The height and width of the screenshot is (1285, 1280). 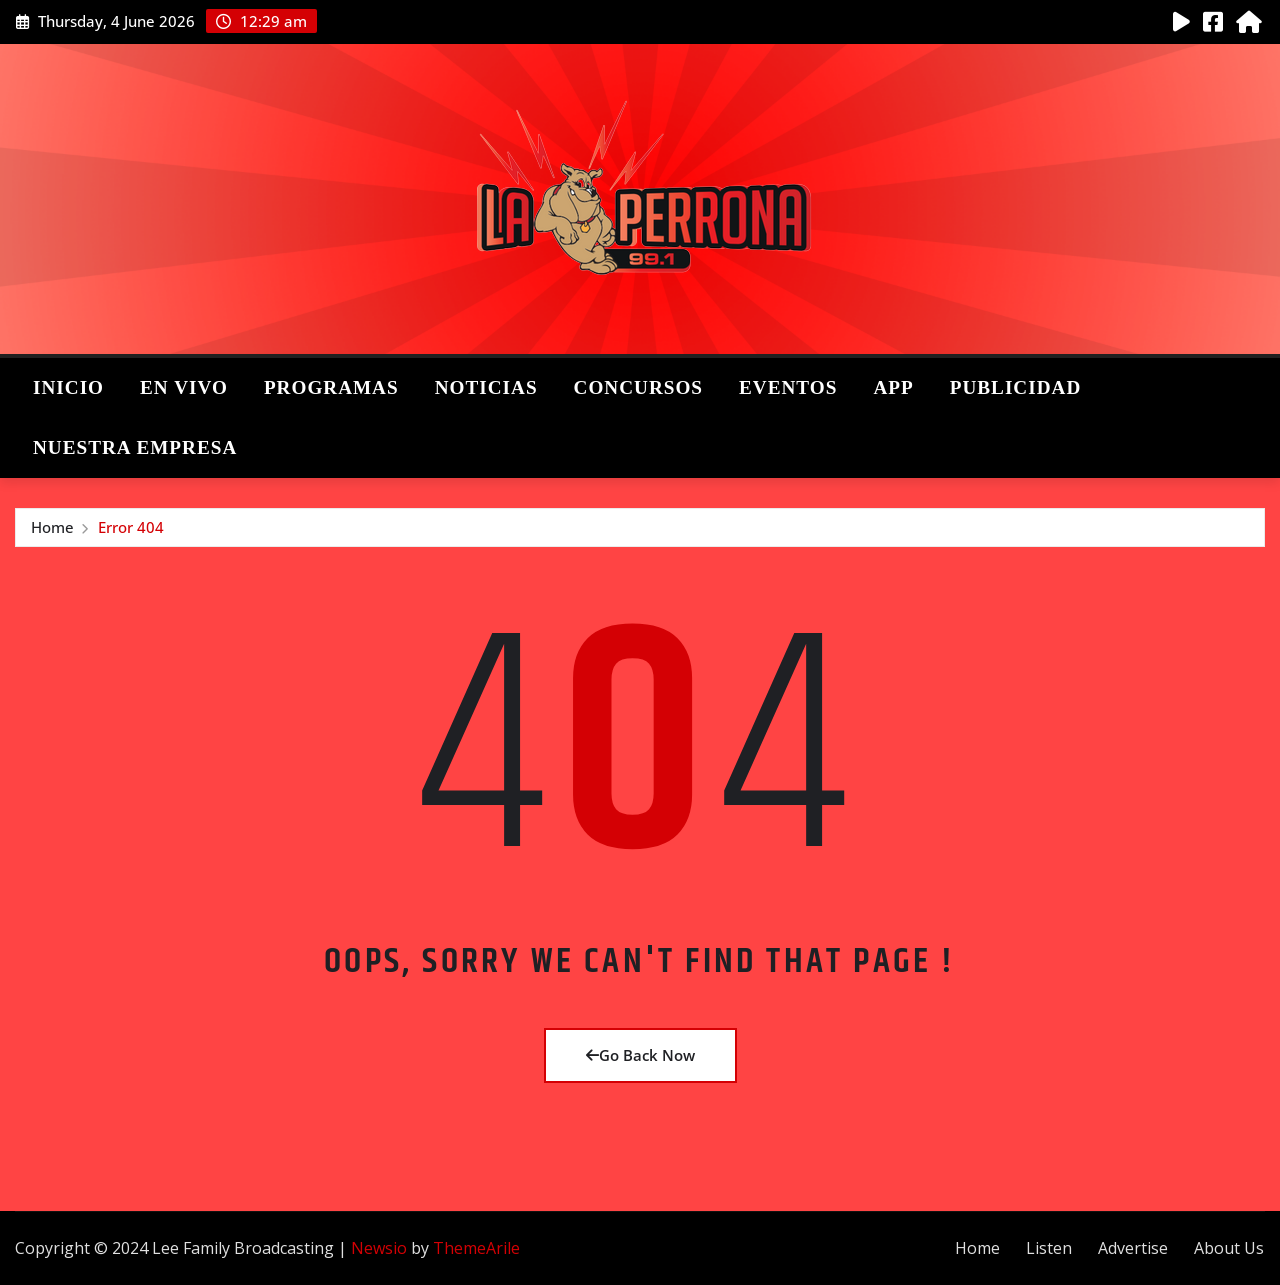 I want to click on Advertise, so click(x=1133, y=1248).